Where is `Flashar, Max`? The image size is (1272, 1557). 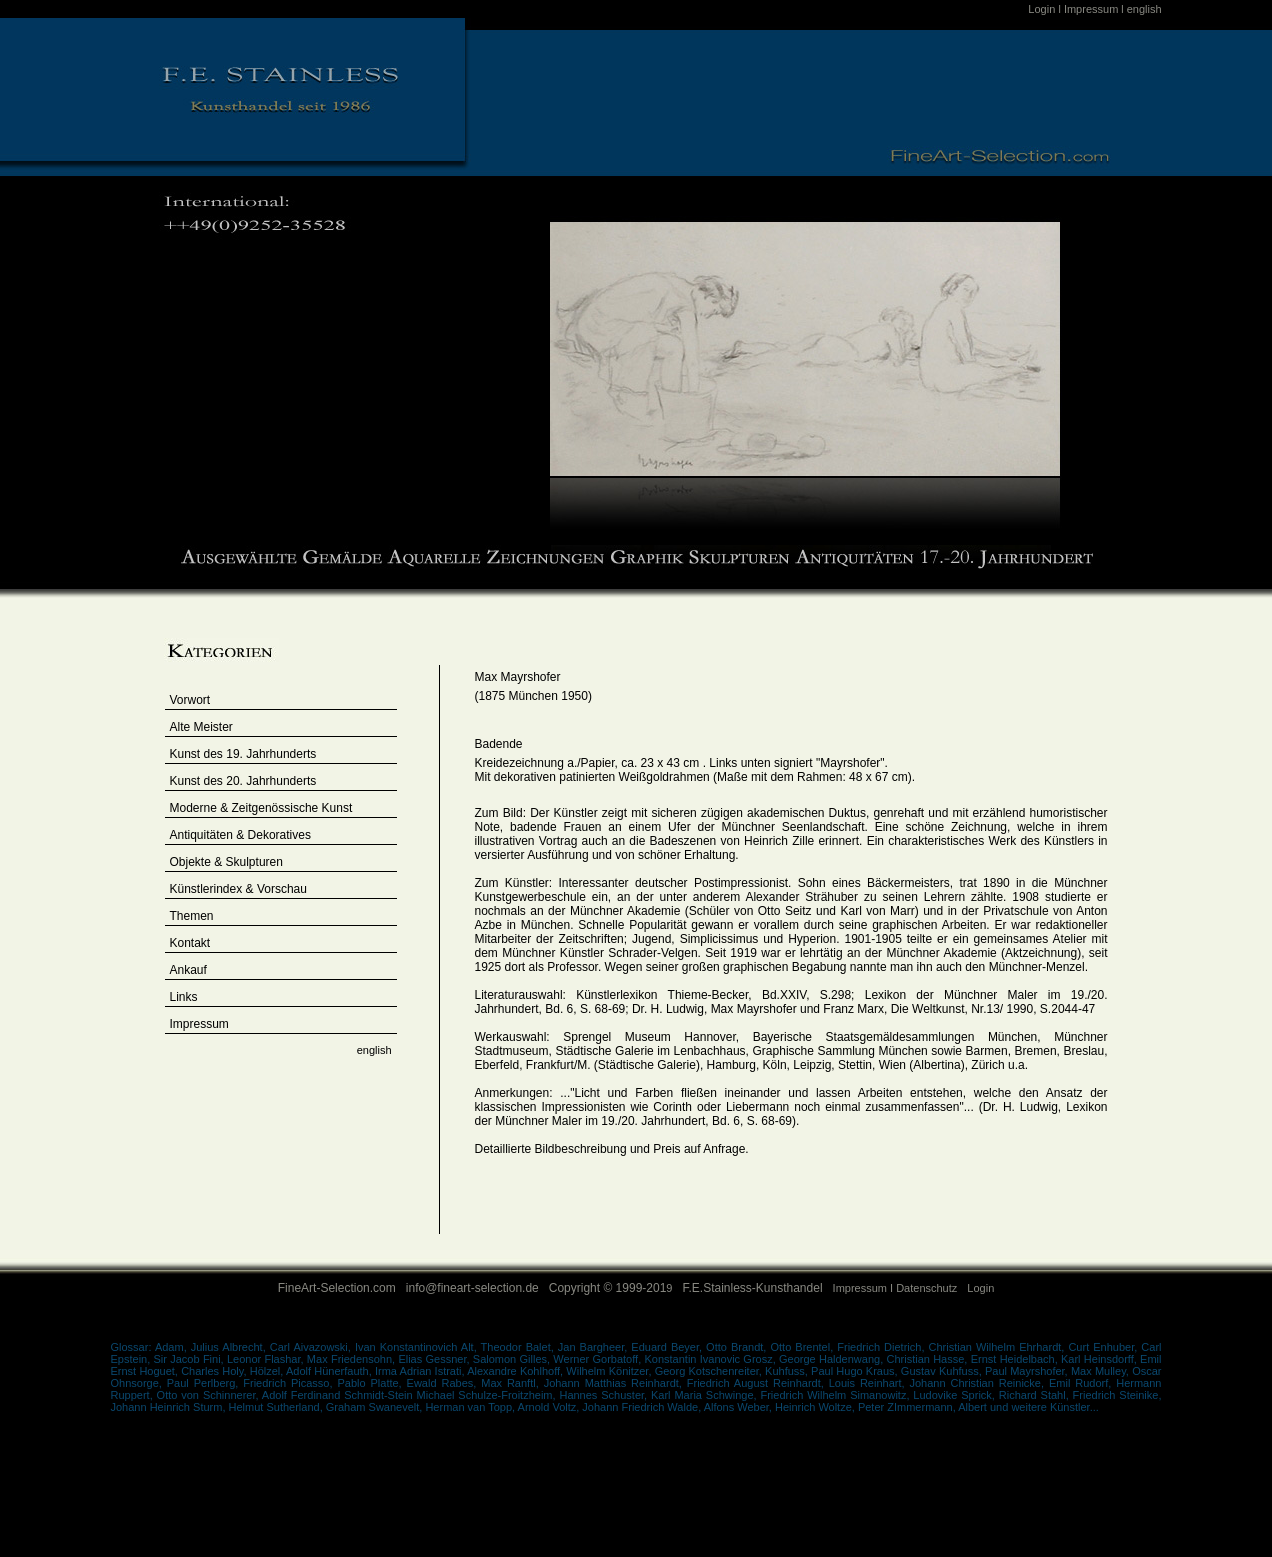
Flashar, Max is located at coordinates (297, 1359).